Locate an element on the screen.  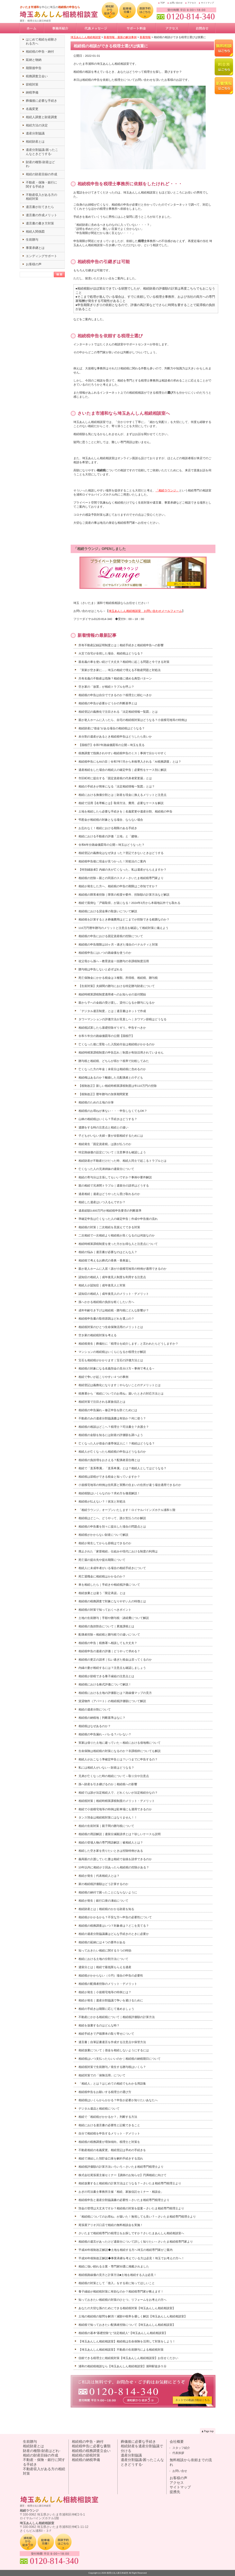
相続が発生｜代表相続人とは？ is located at coordinates (99, 1875).